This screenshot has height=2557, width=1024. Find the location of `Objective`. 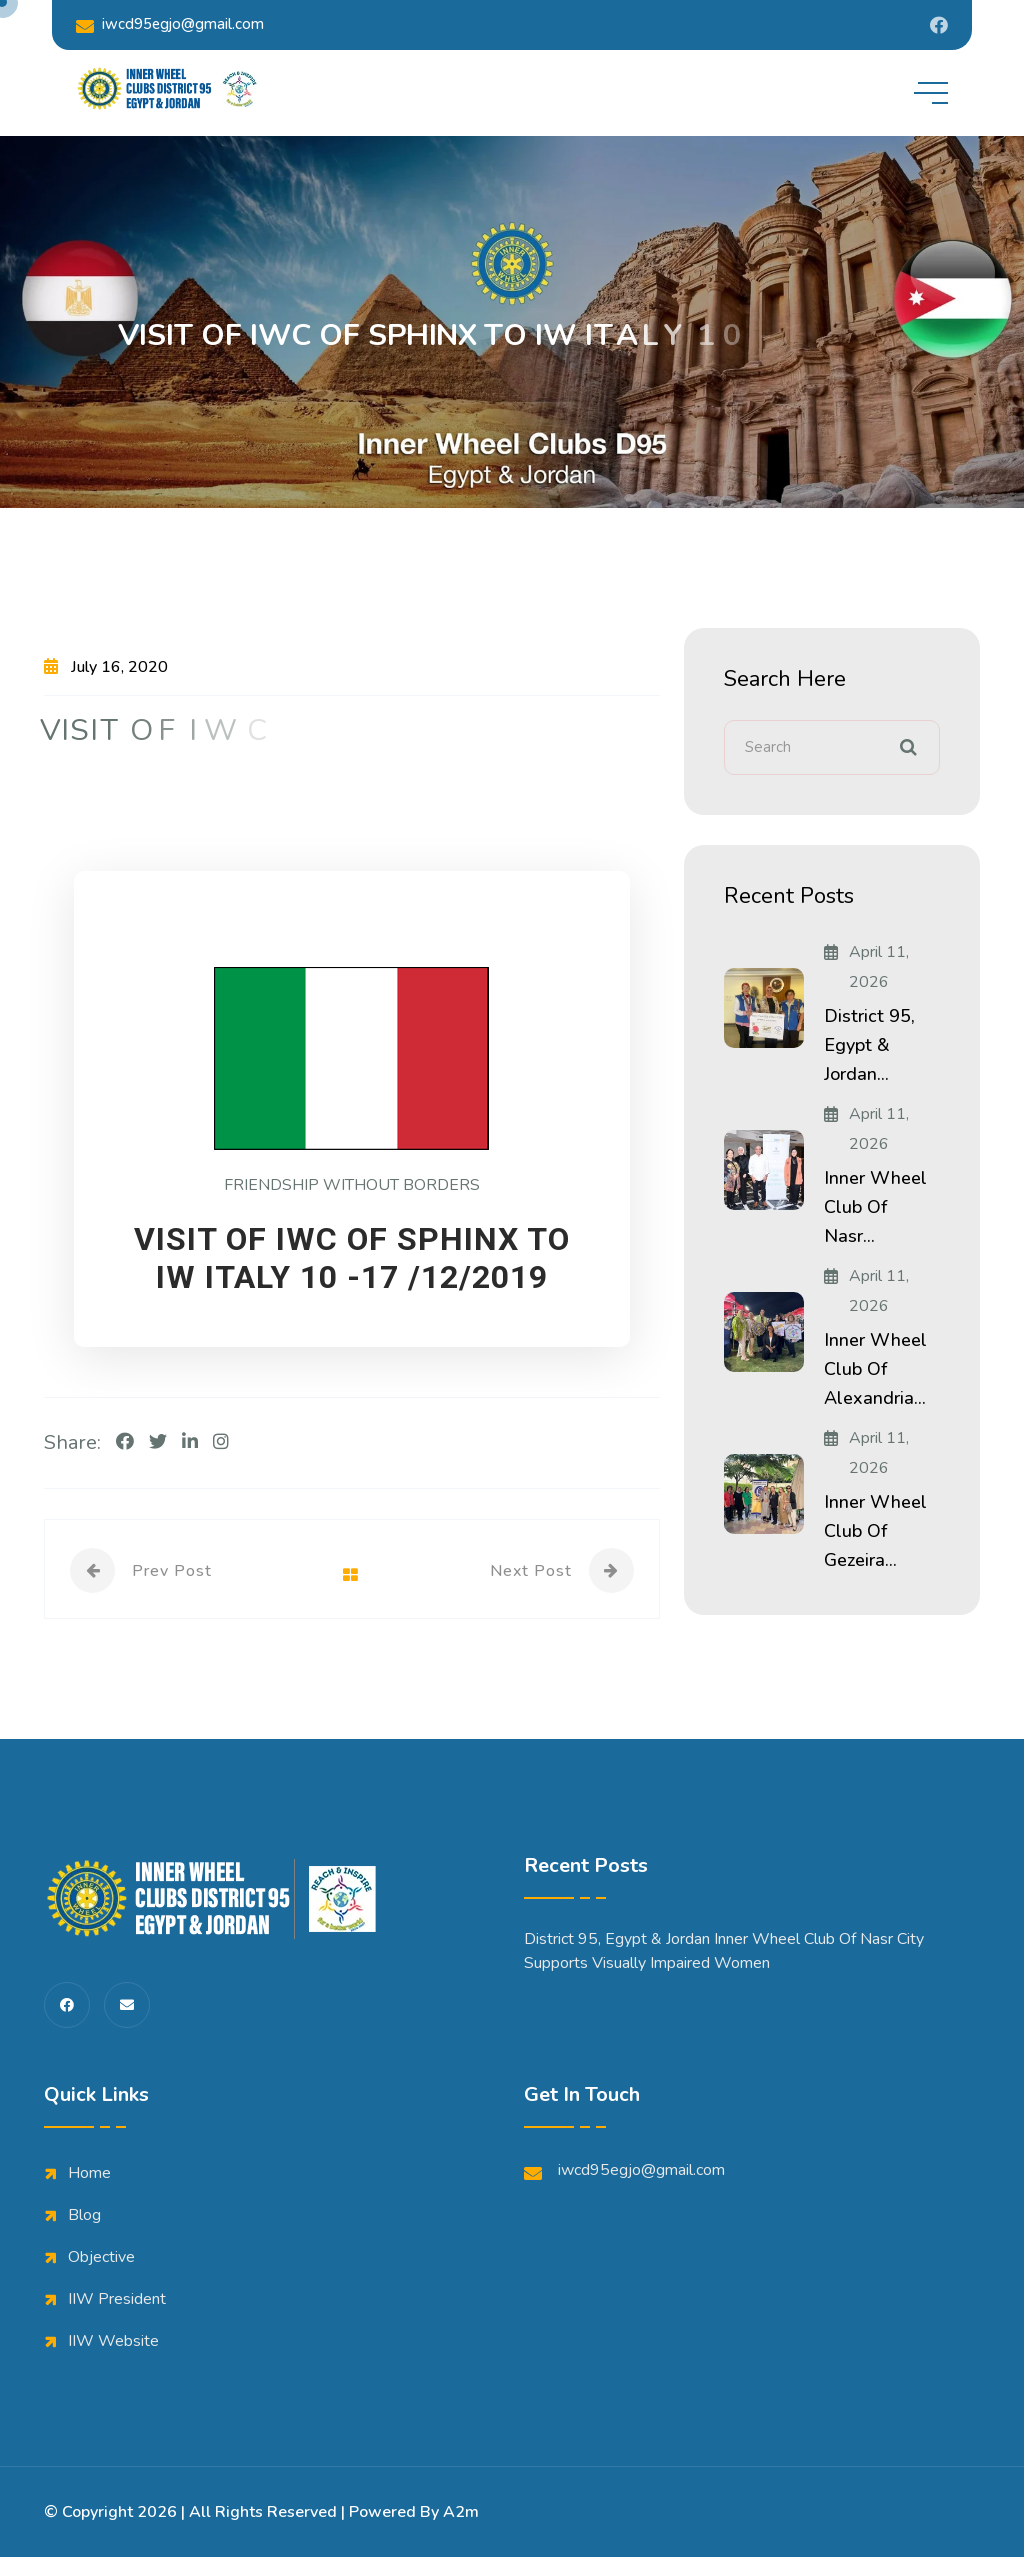

Objective is located at coordinates (101, 2257).